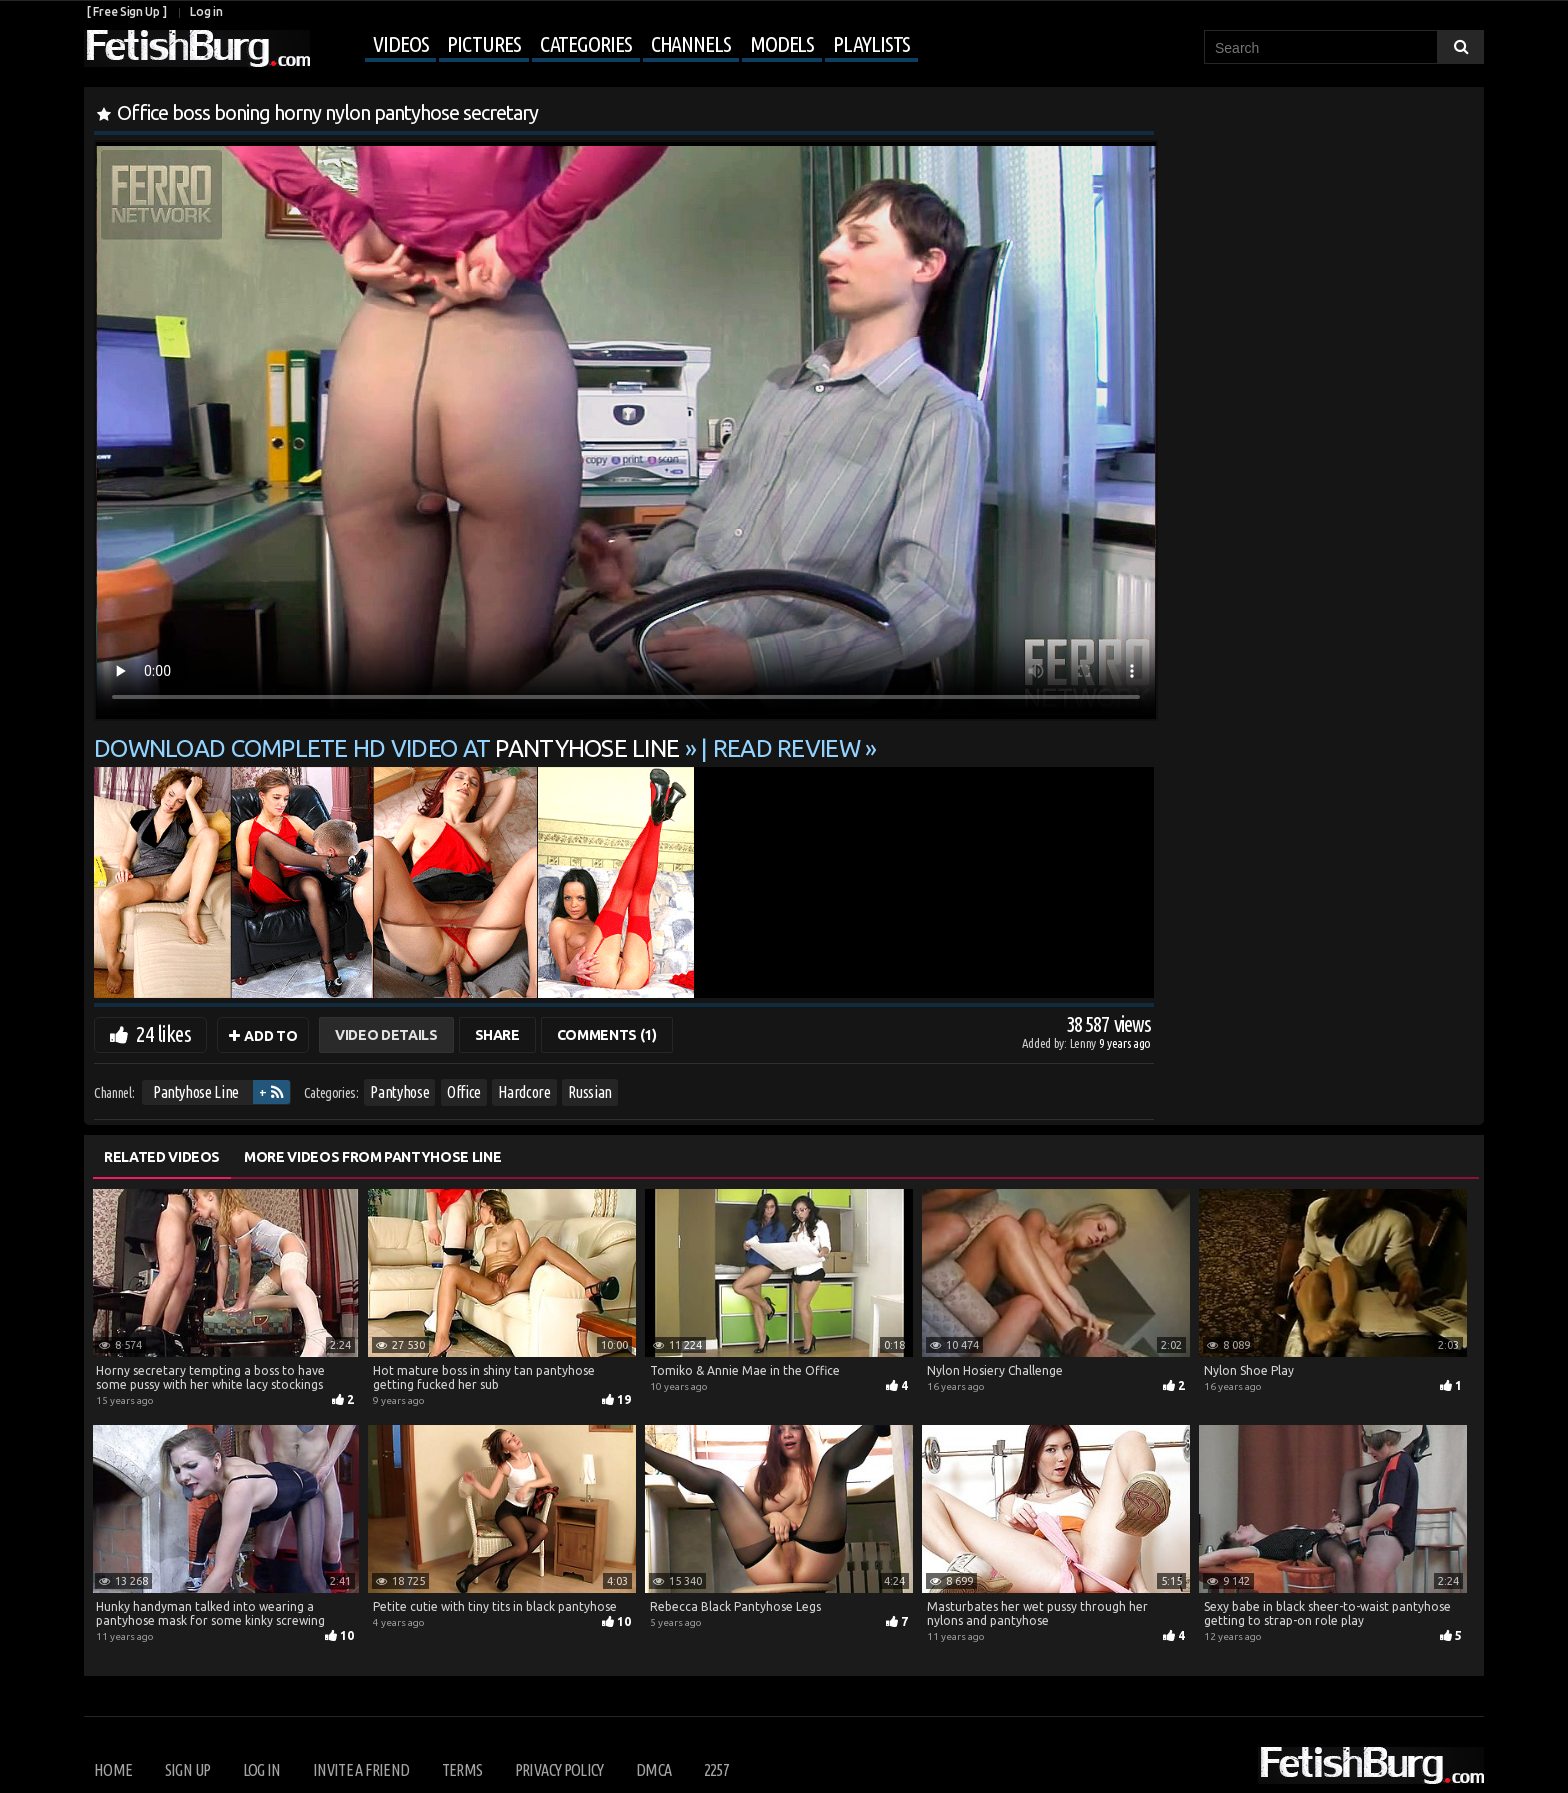 This screenshot has height=1793, width=1568. What do you see at coordinates (691, 43) in the screenshot?
I see `Channels` at bounding box center [691, 43].